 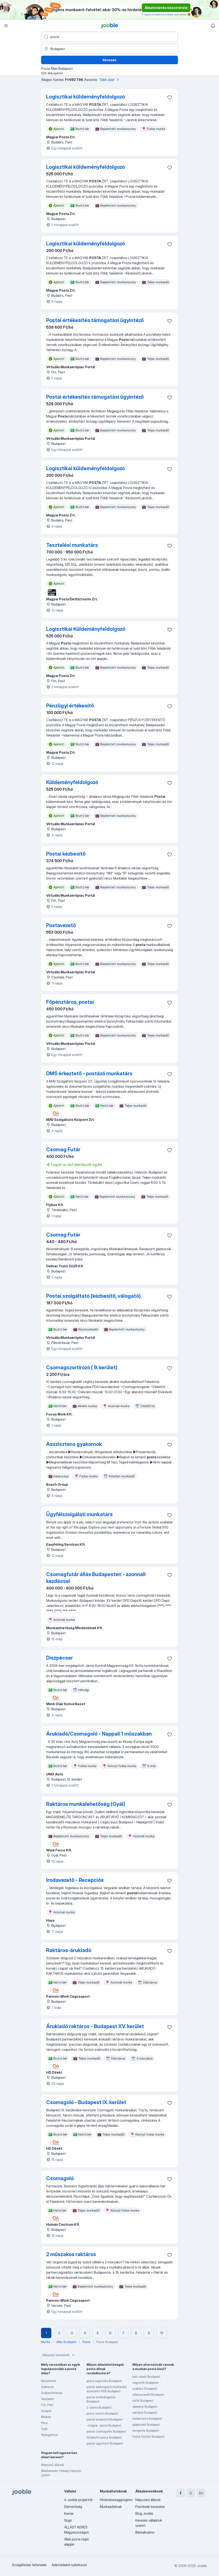 I want to click on Kecskemét, so click(x=48, y=2381).